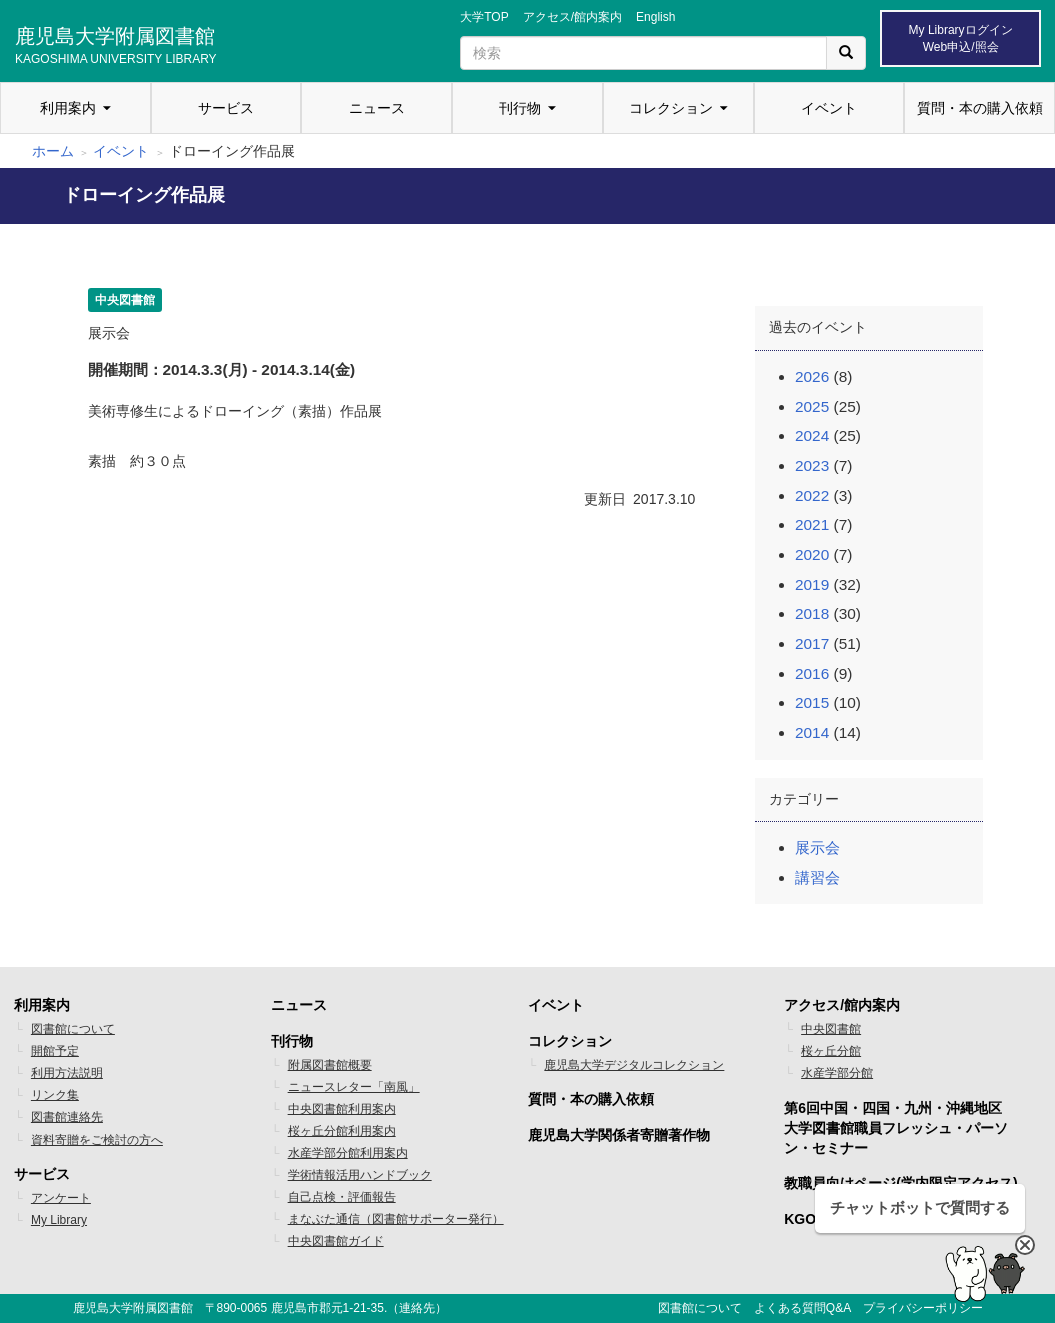 The height and width of the screenshot is (1323, 1055). I want to click on 2017, so click(812, 643).